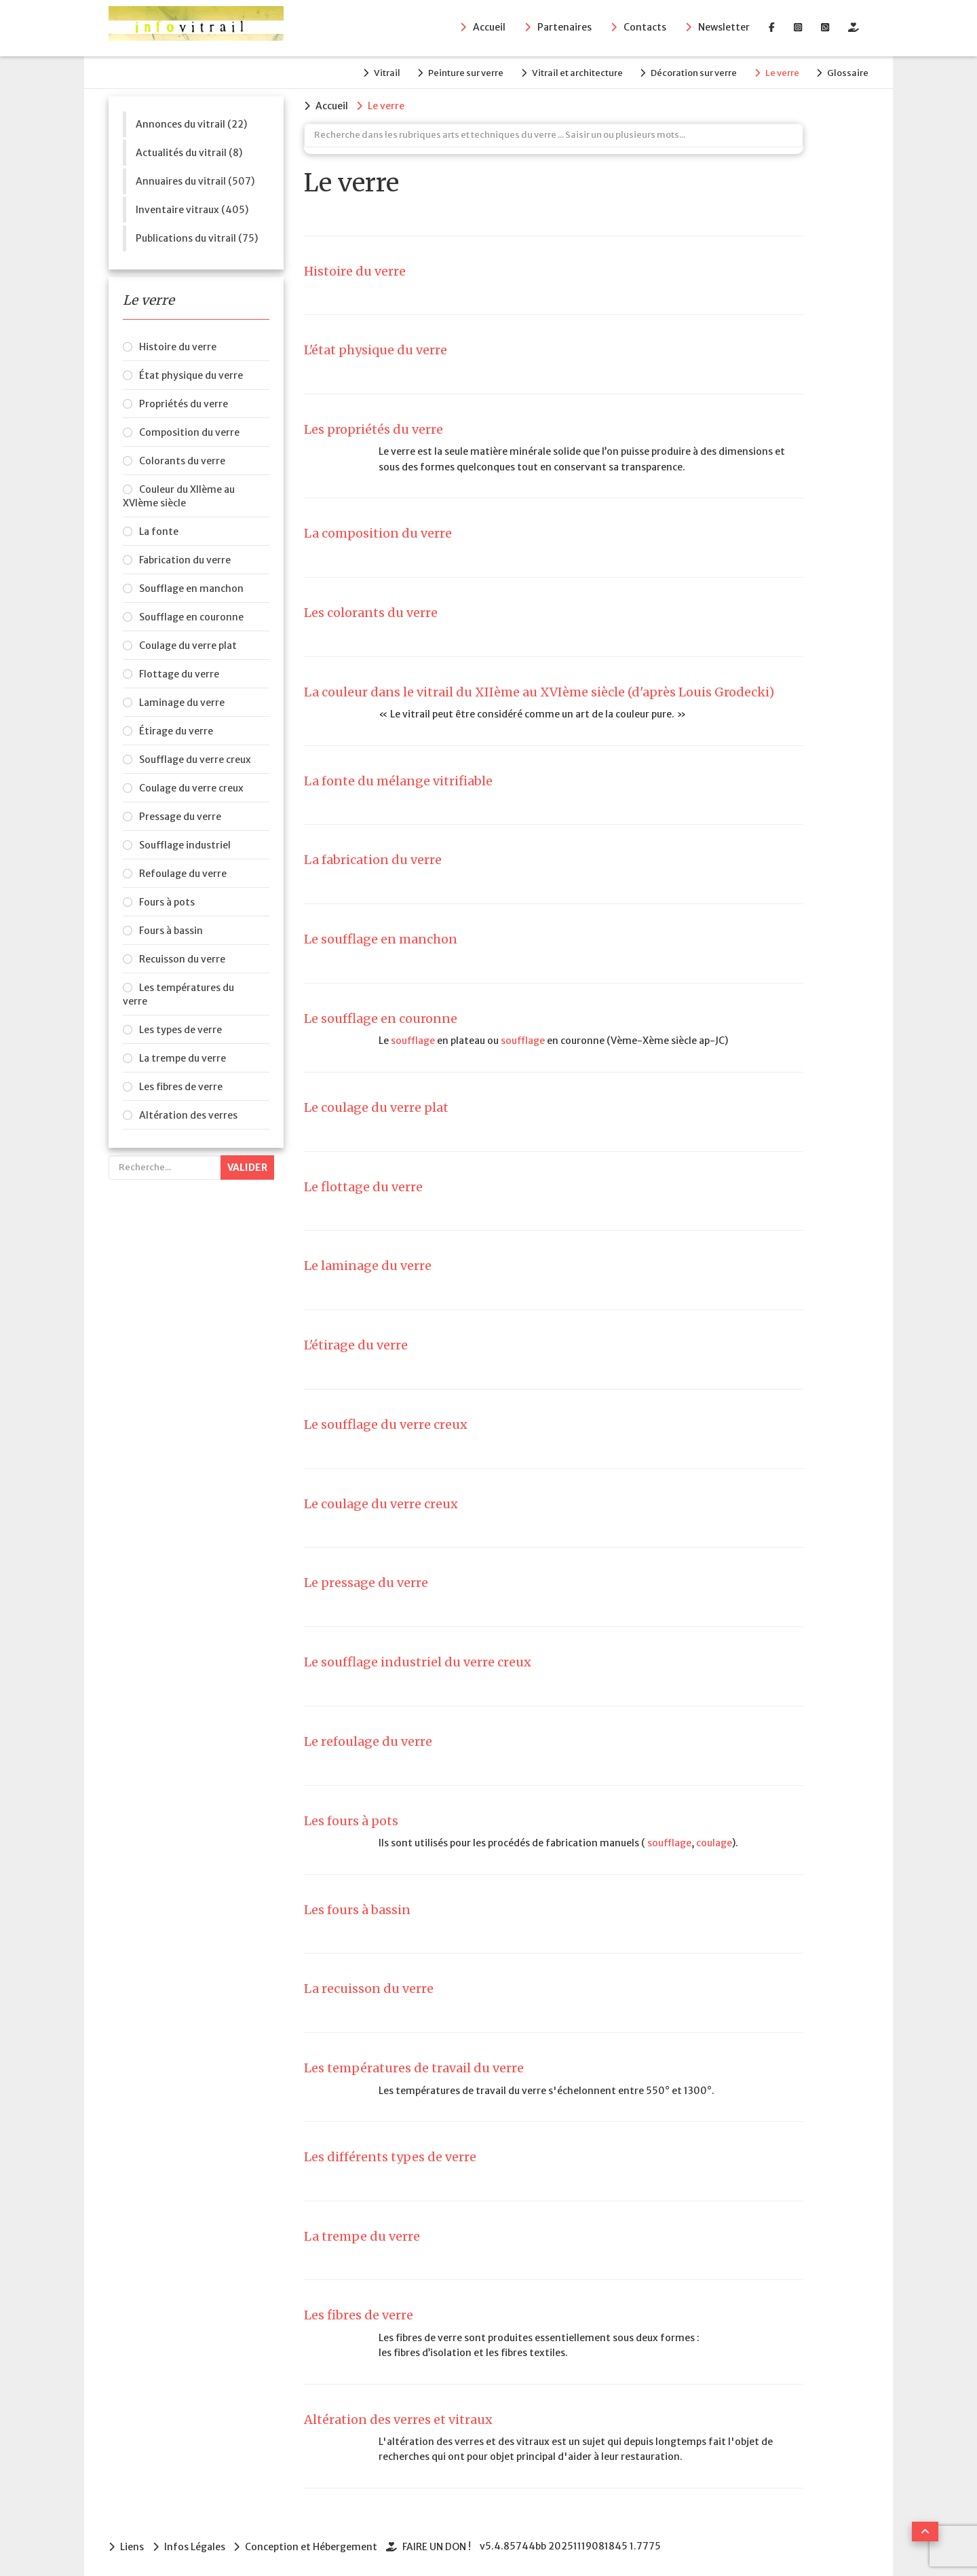 The image size is (977, 2576). Describe the element at coordinates (158, 530) in the screenshot. I see `La fonte` at that location.